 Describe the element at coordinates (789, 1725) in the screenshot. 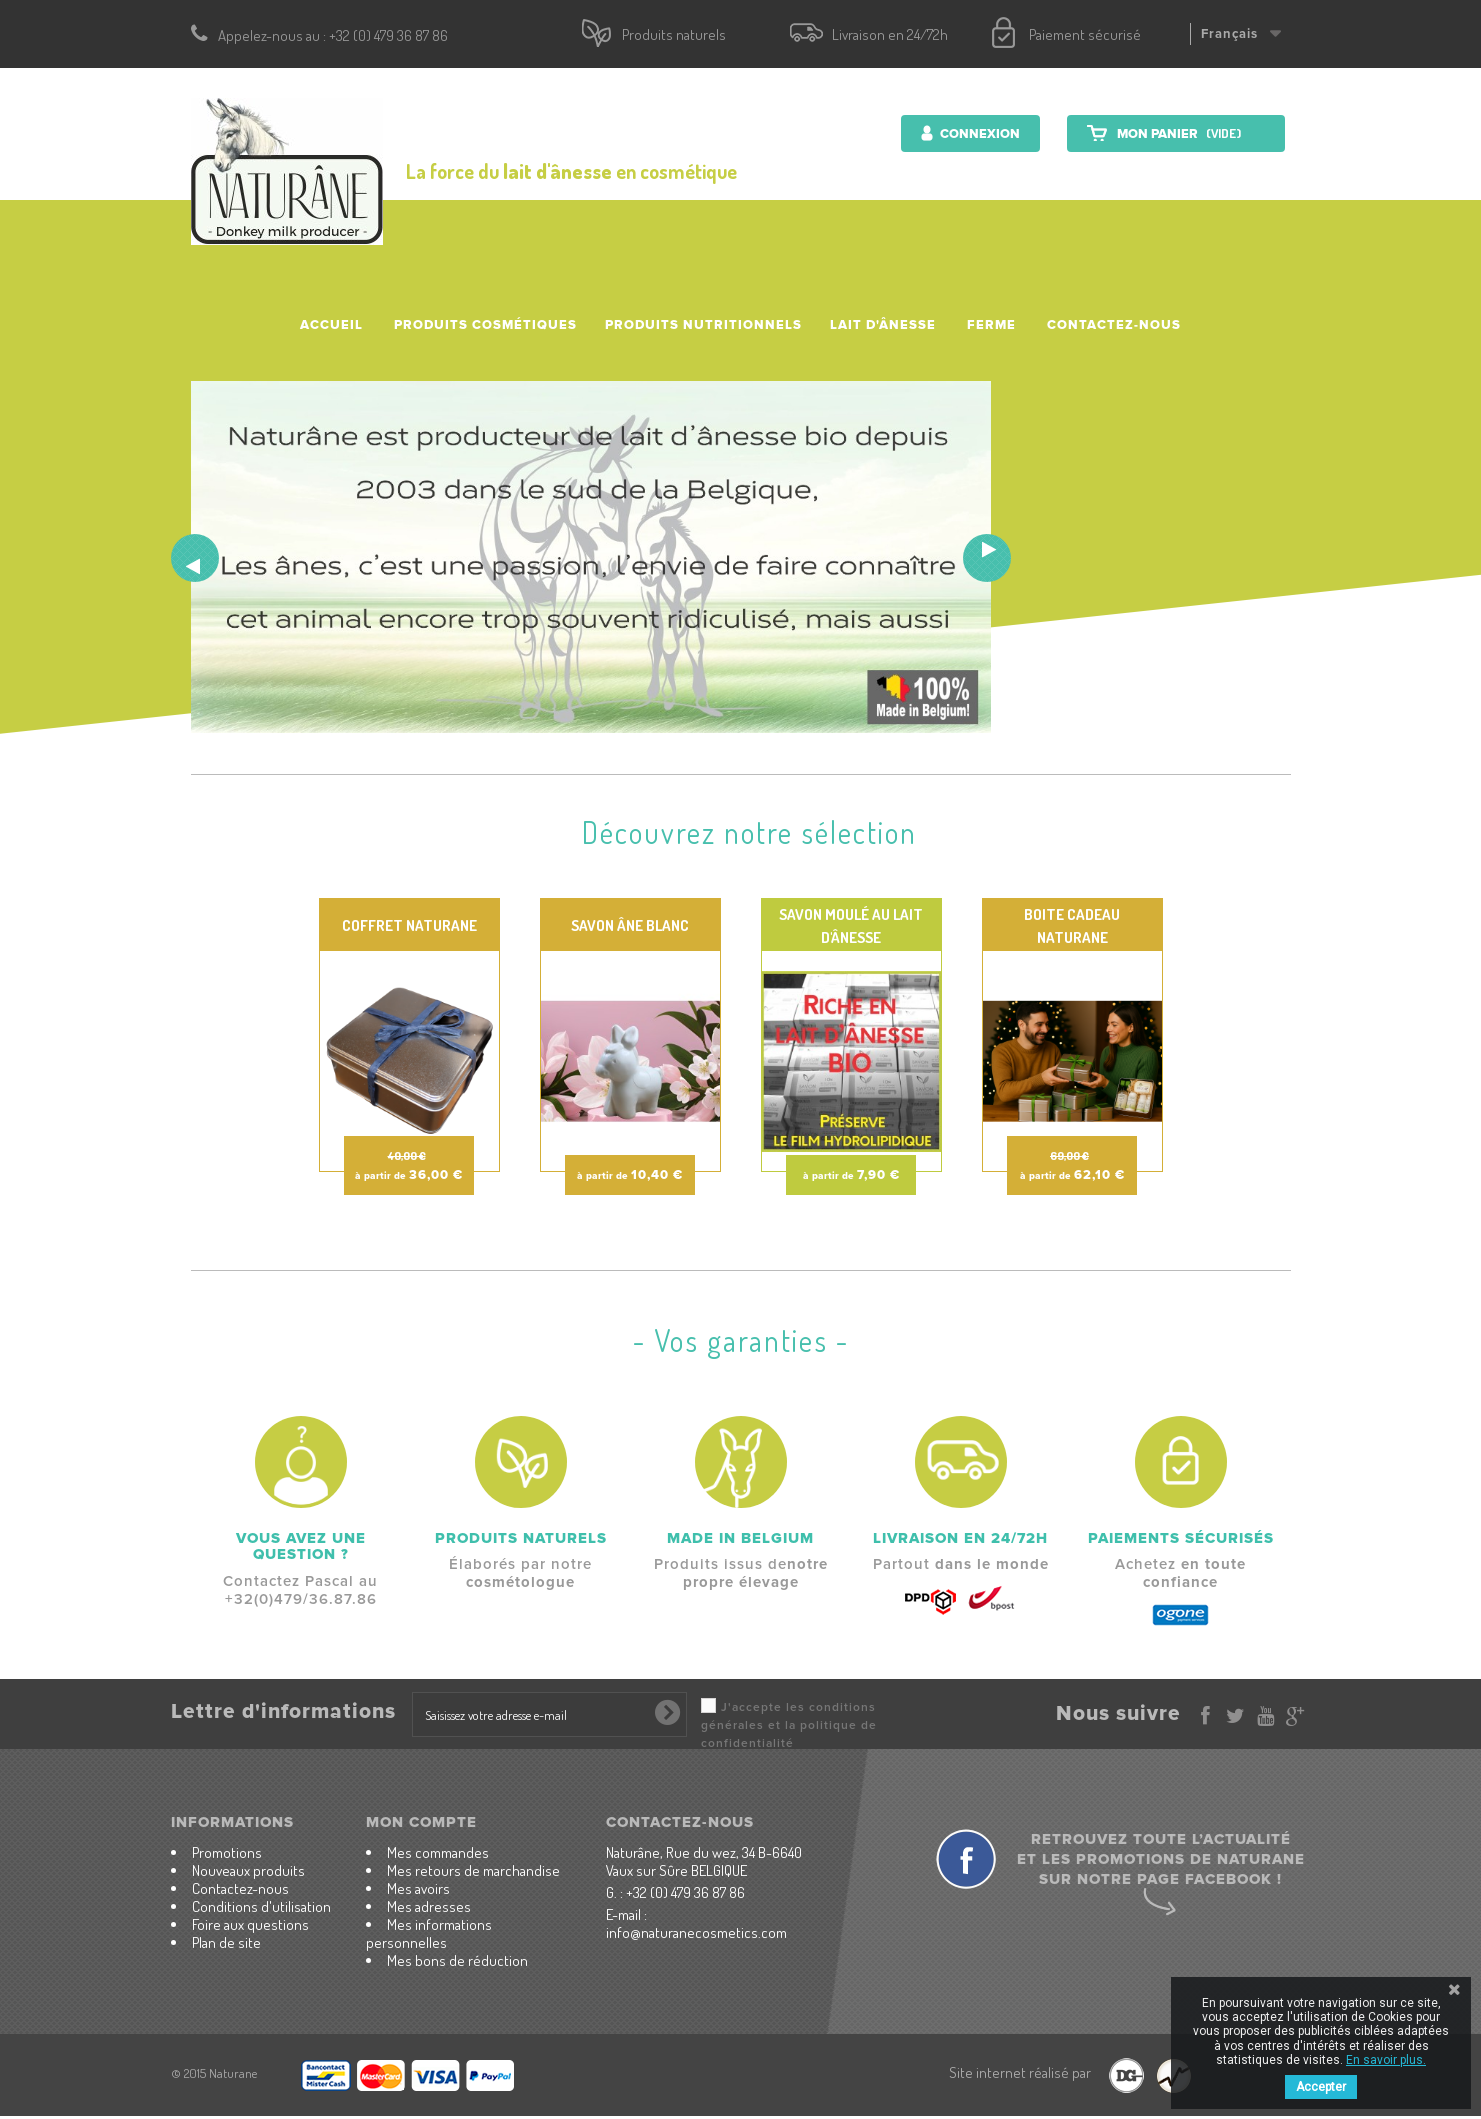

I see `J'accepte les conditions générales et la politique de confidentialité` at that location.